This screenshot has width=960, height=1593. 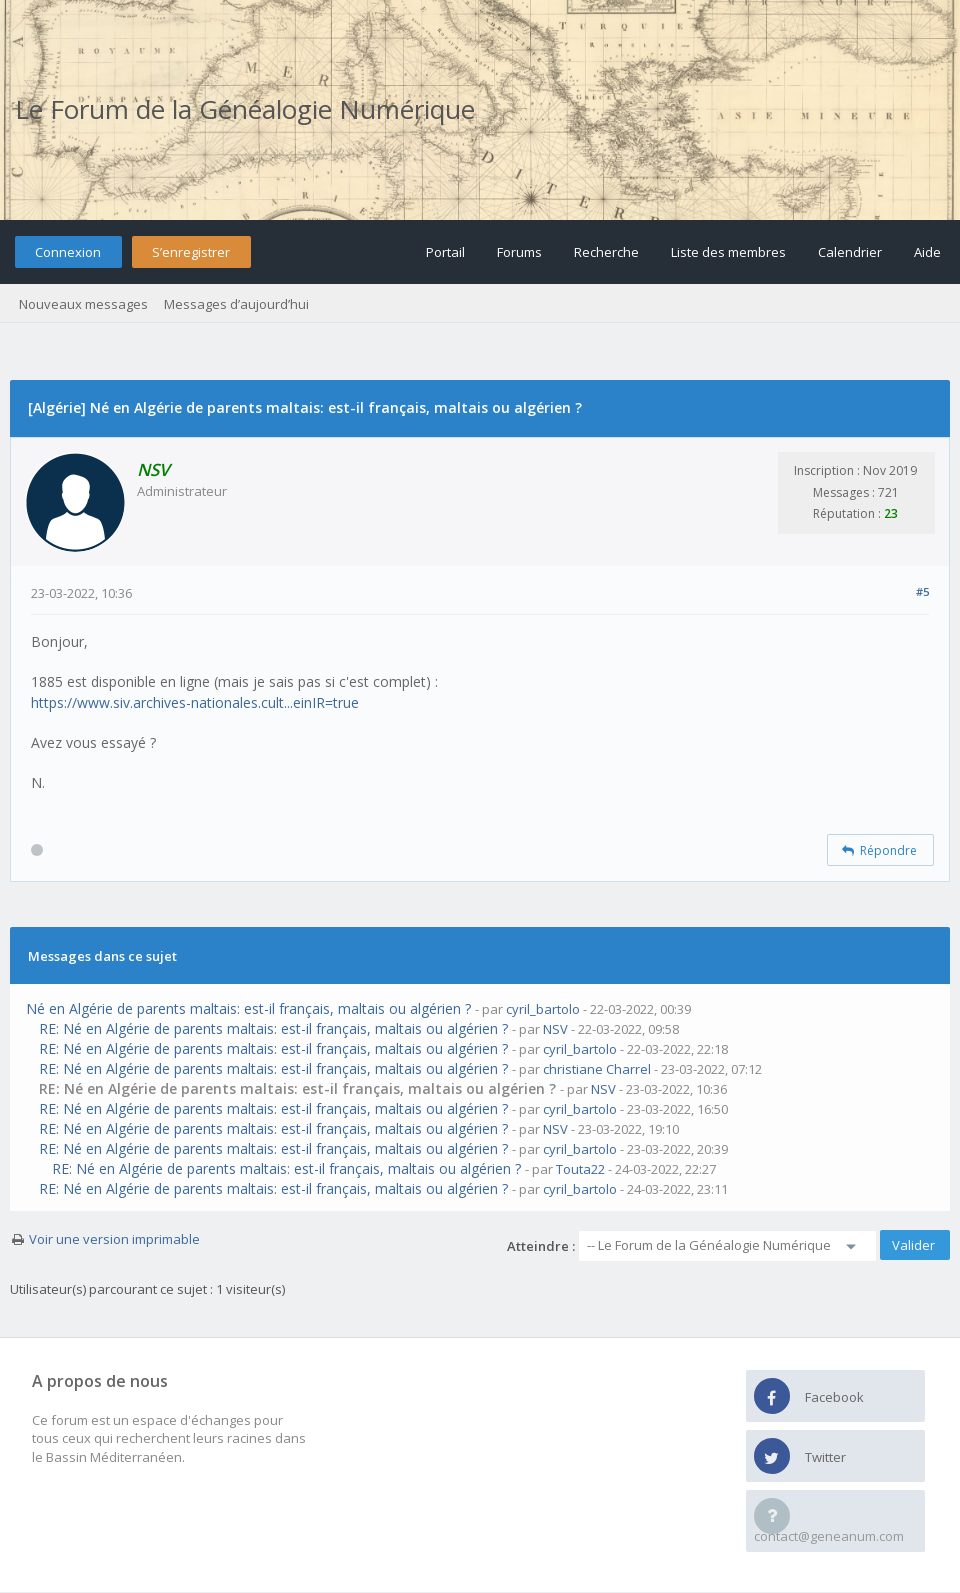 What do you see at coordinates (191, 252) in the screenshot?
I see `S’enregistrer` at bounding box center [191, 252].